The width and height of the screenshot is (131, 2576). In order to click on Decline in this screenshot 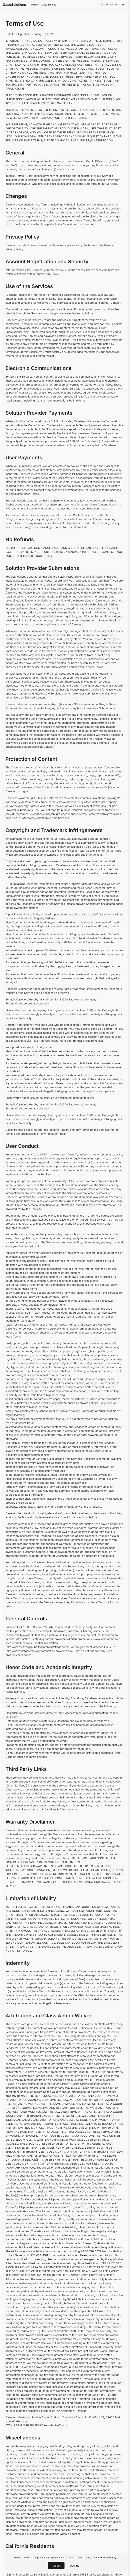, I will do `click(74, 2565)`.